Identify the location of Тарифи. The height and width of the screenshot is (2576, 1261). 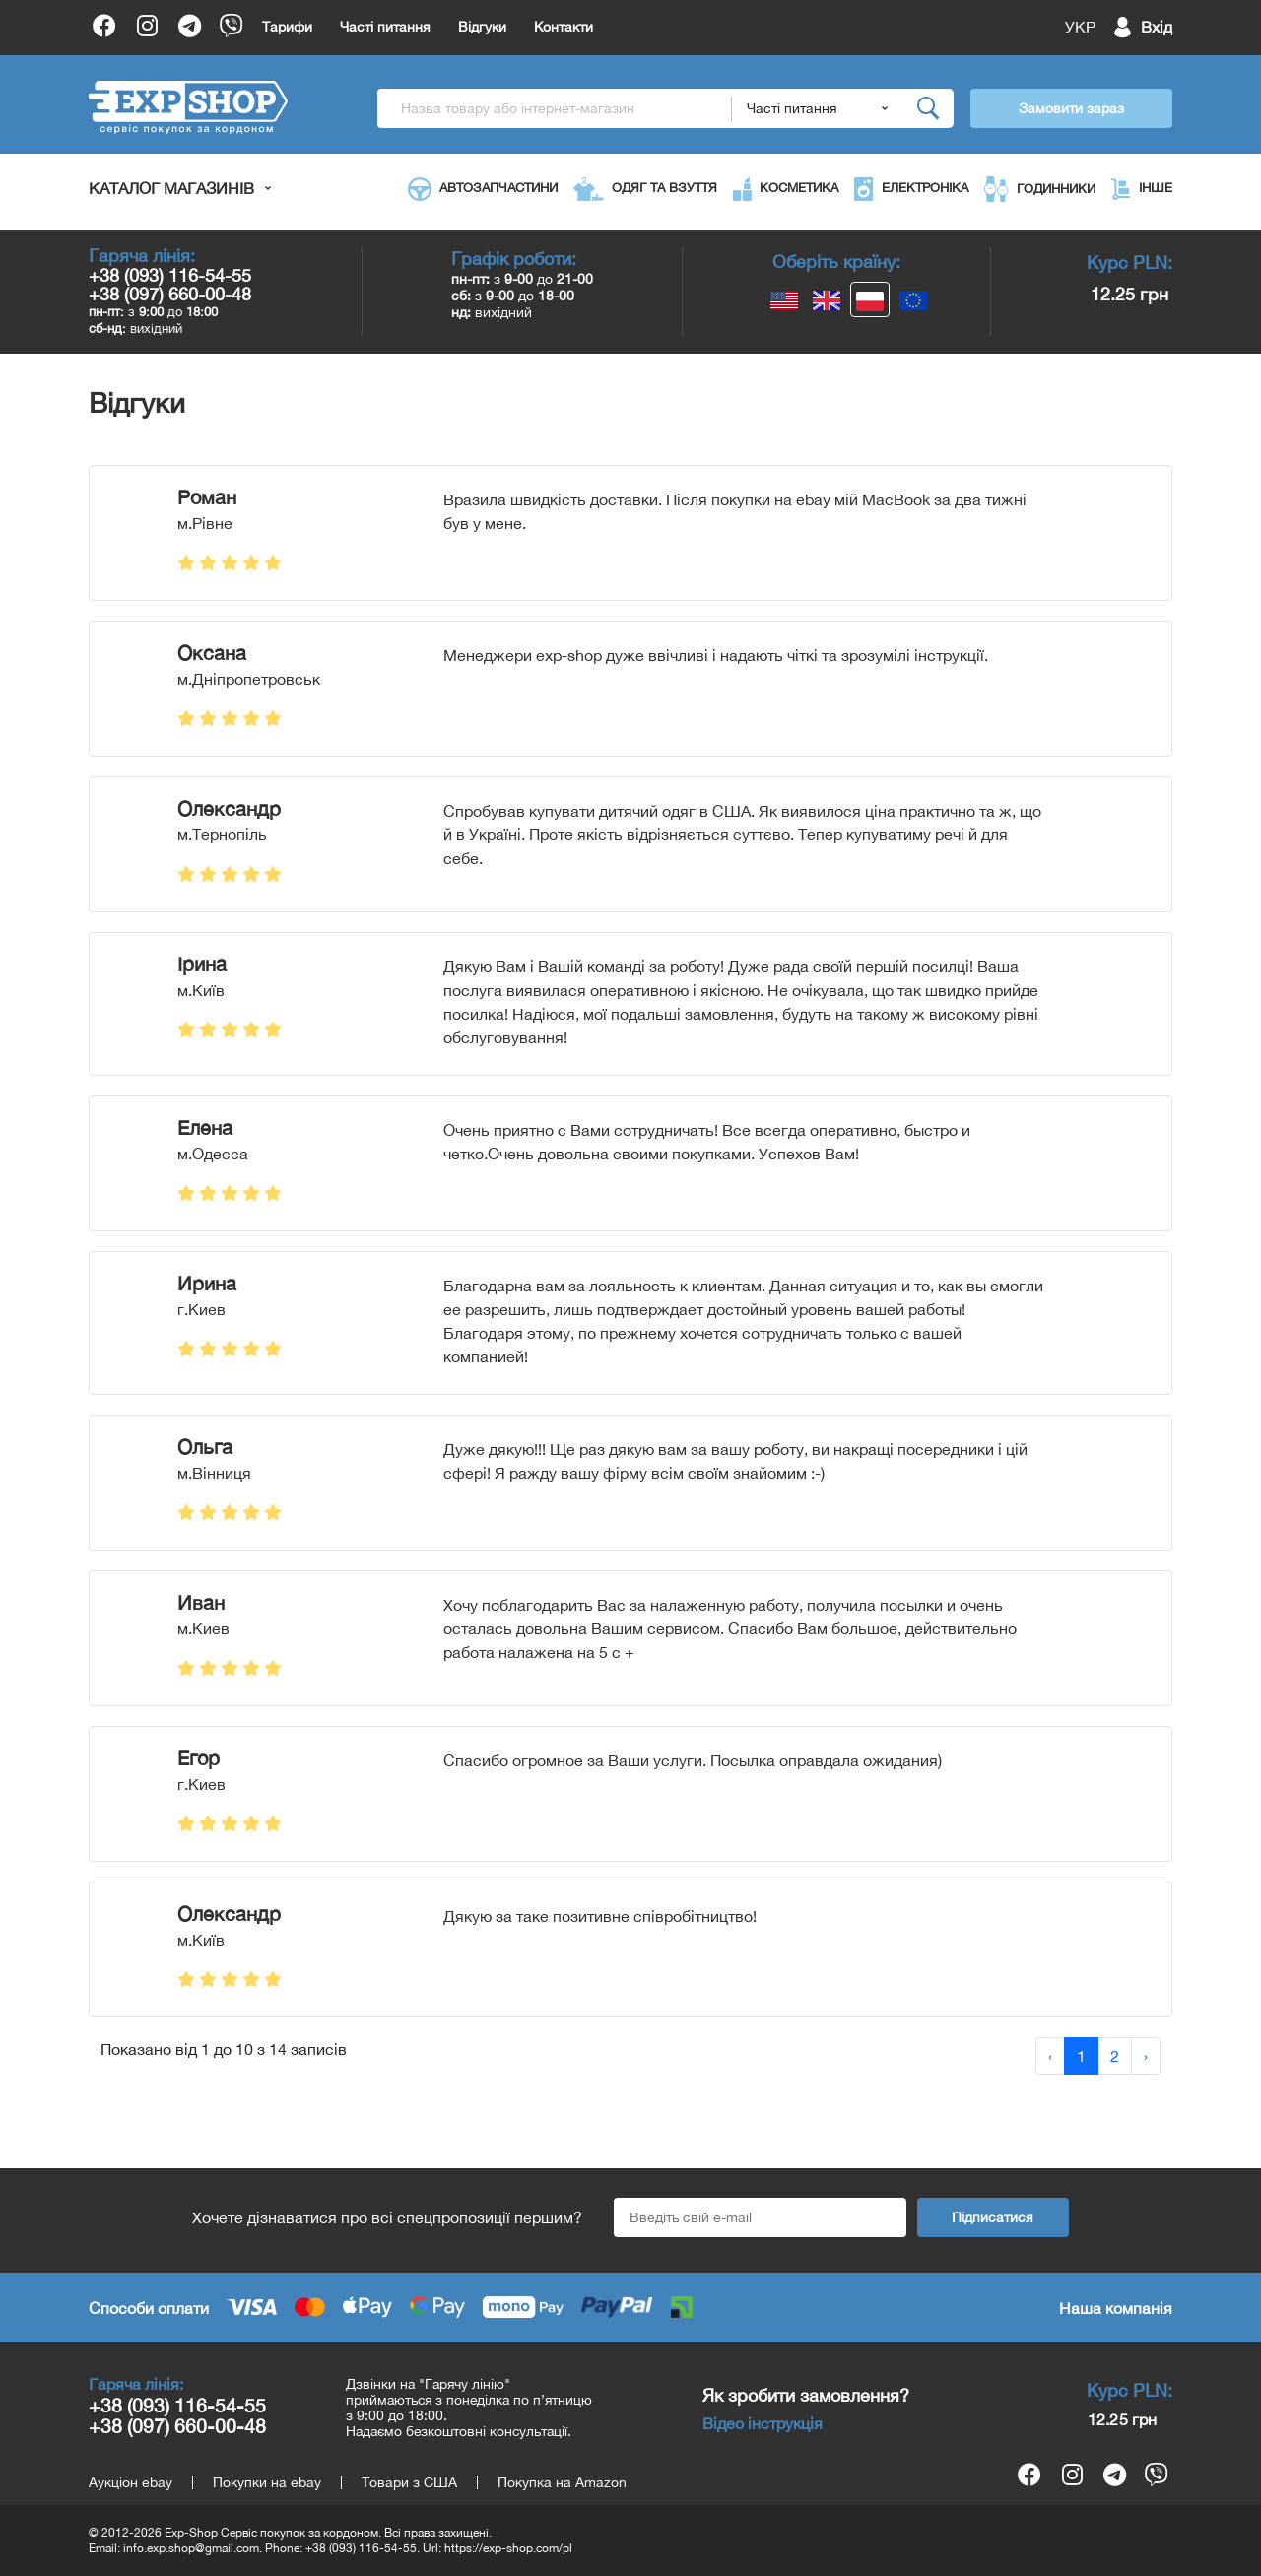
(287, 26).